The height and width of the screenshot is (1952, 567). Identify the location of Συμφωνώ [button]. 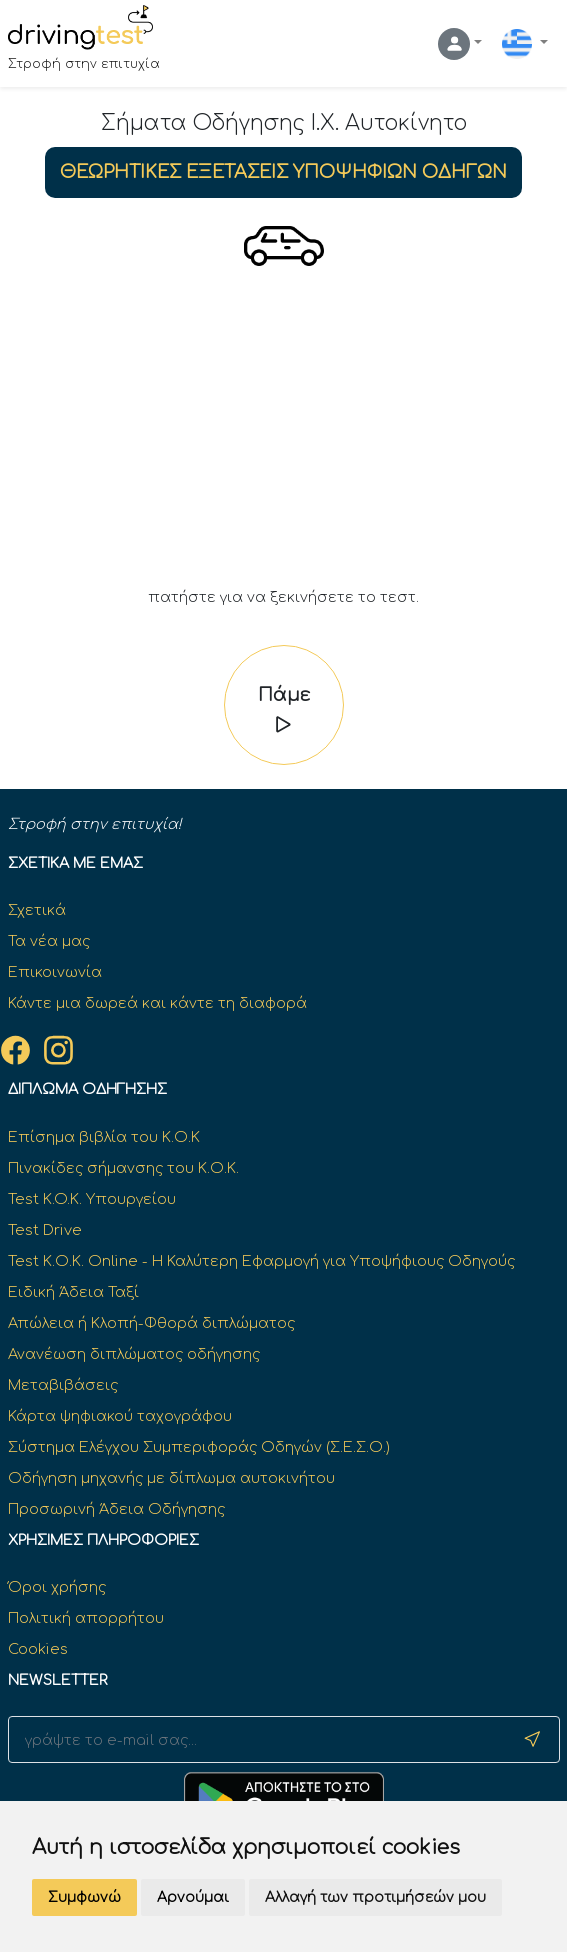
(84, 1897).